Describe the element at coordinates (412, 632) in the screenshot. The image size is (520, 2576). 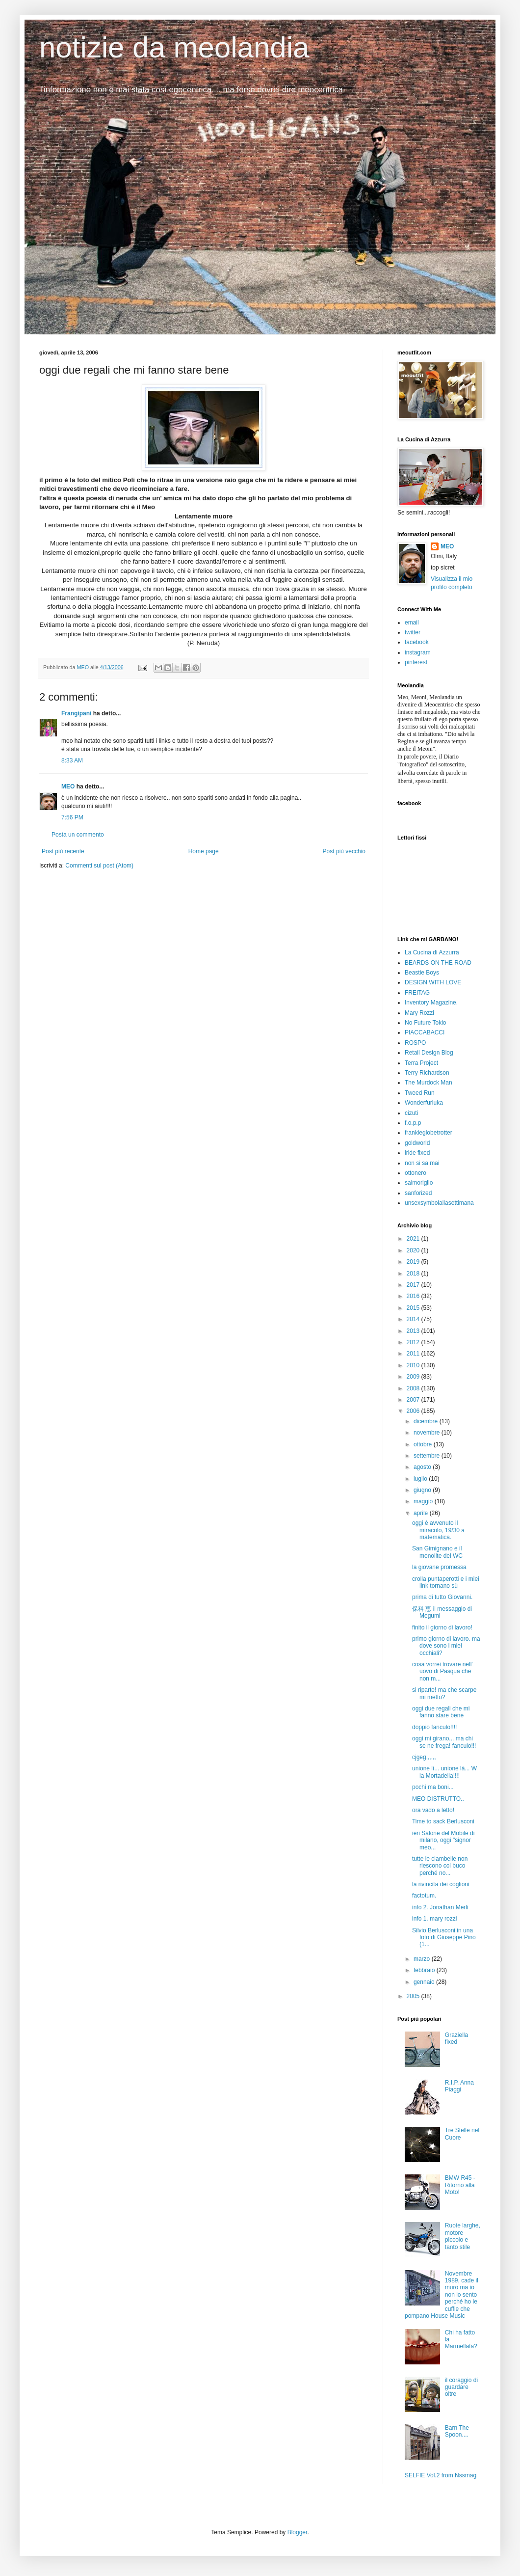
I see `twitter` at that location.